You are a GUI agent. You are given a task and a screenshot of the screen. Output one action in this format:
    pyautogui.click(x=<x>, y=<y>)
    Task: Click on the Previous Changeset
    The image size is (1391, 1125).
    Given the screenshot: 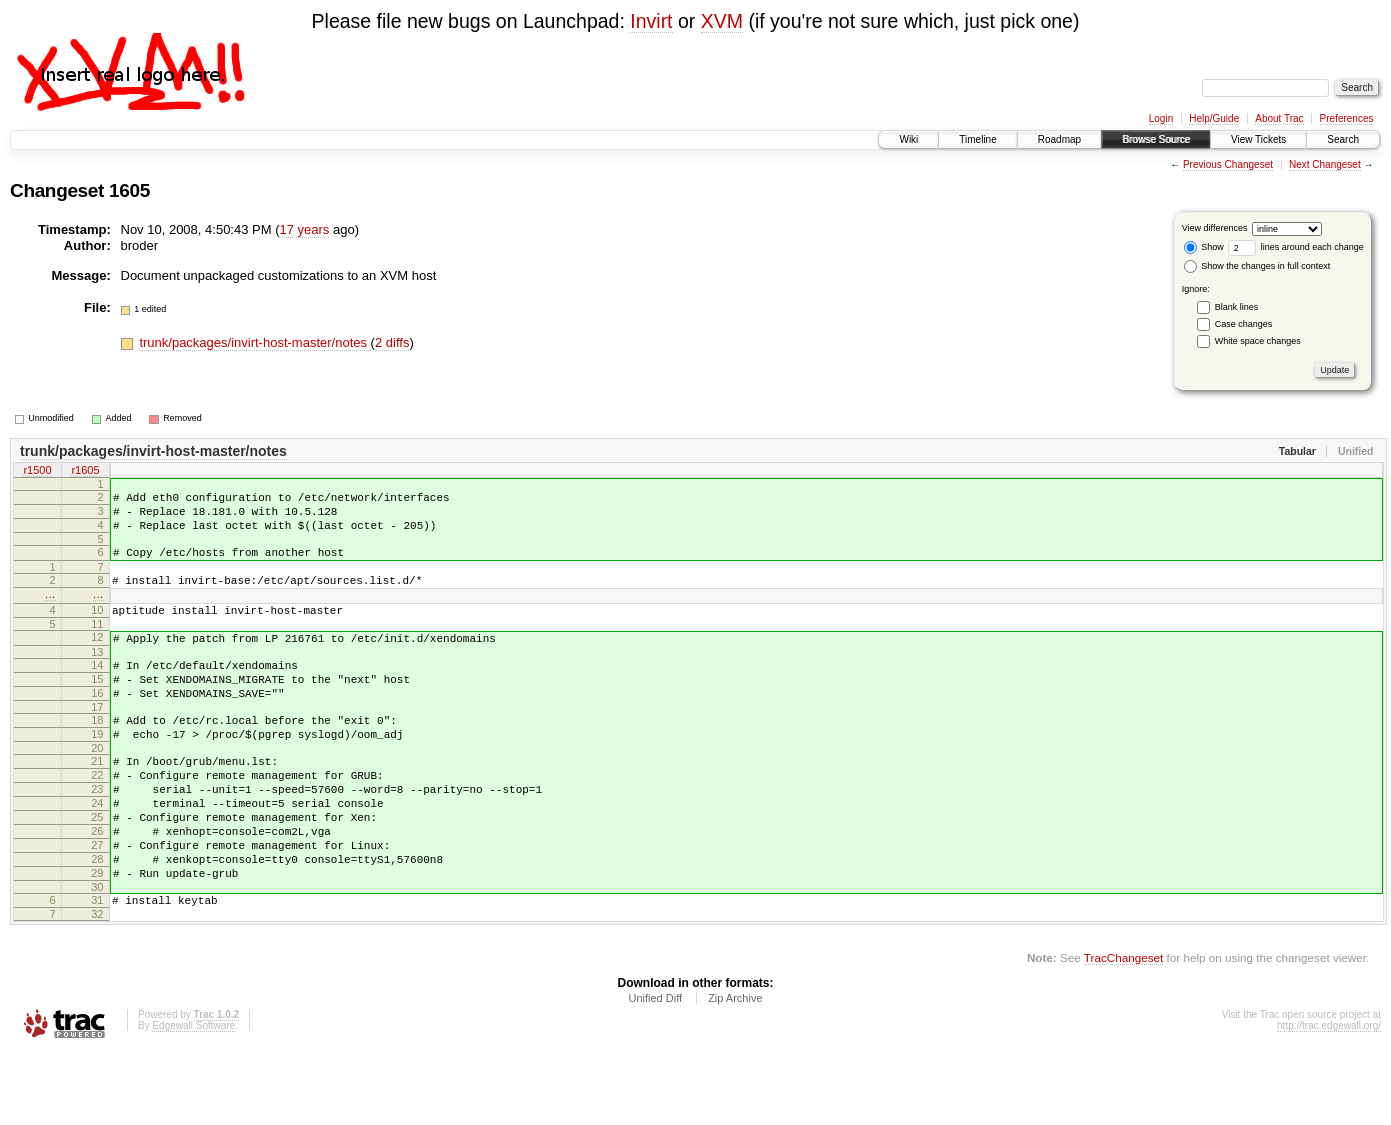 What is the action you would take?
    pyautogui.click(x=1228, y=164)
    